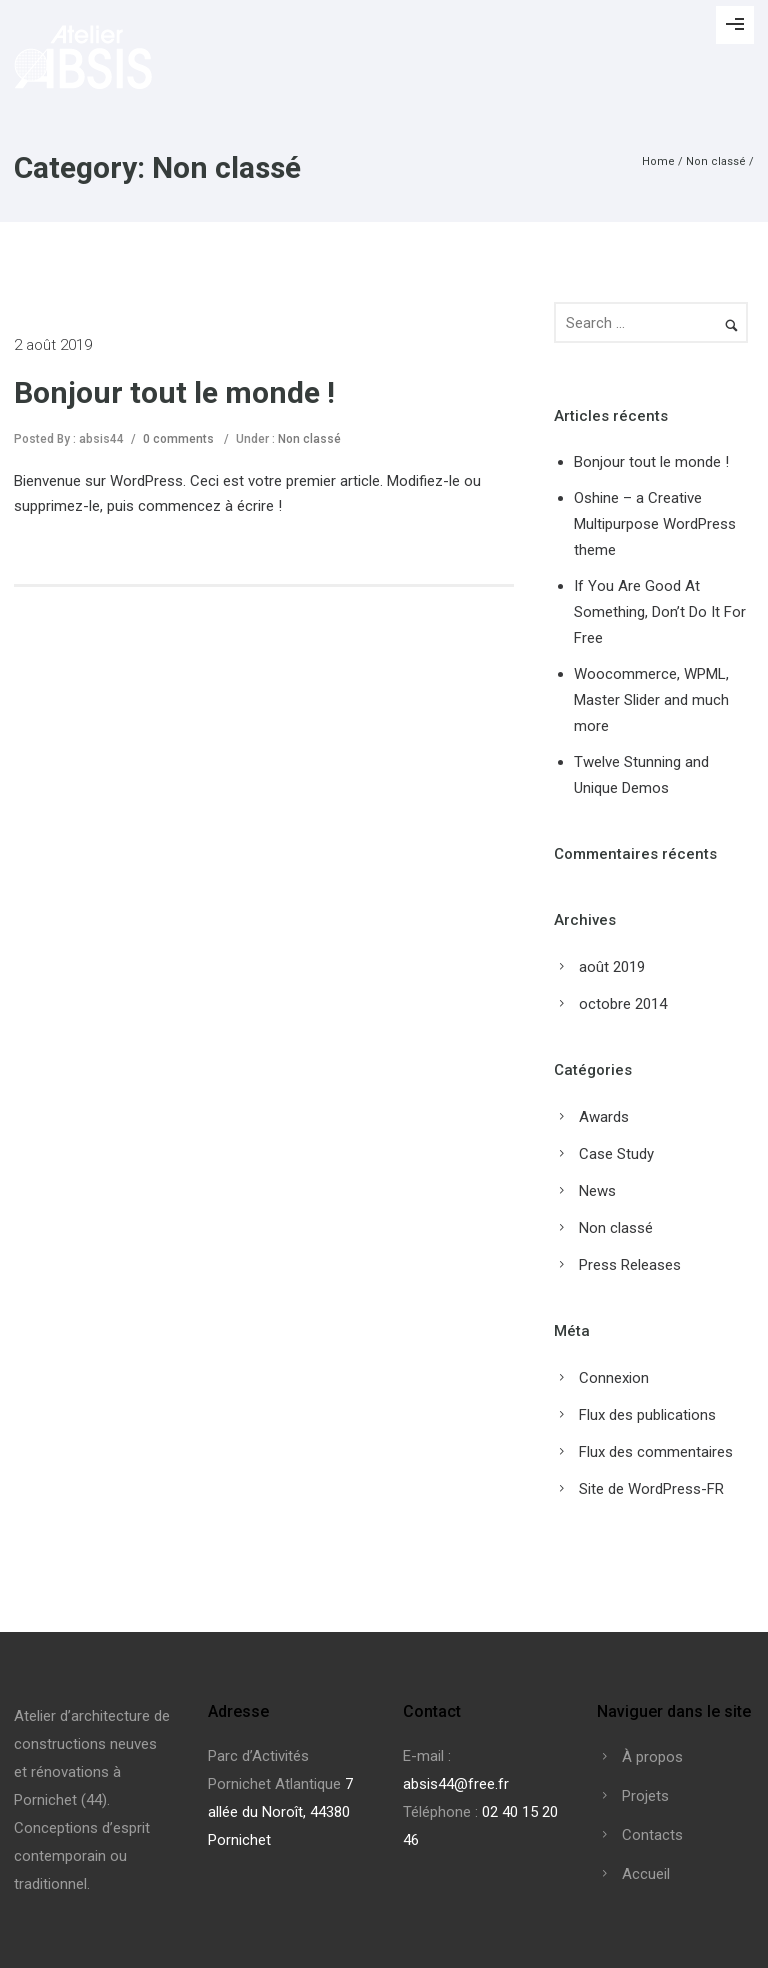  Describe the element at coordinates (612, 967) in the screenshot. I see `août 2019` at that location.